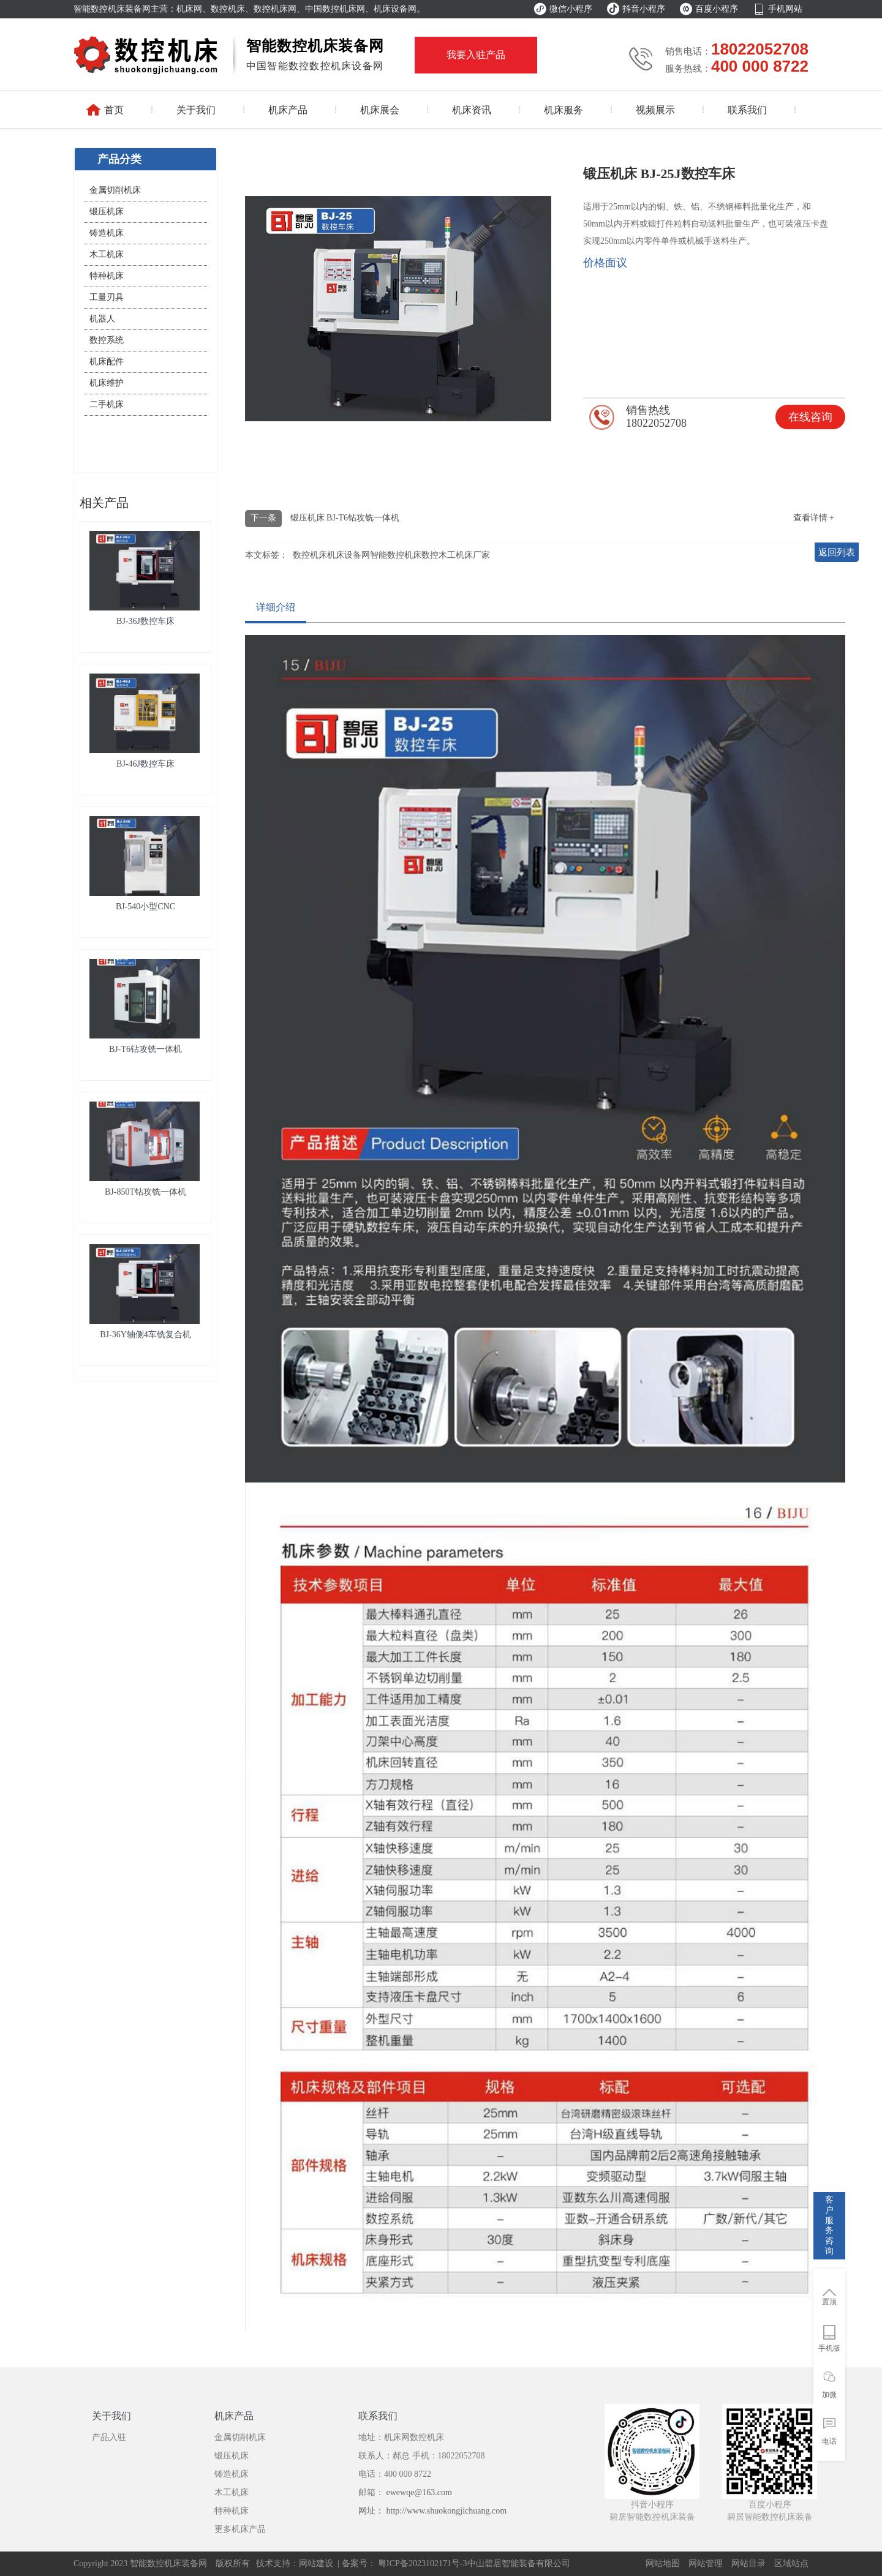 Image resolution: width=882 pixels, height=2576 pixels. What do you see at coordinates (109, 2437) in the screenshot?
I see `产品入驻` at bounding box center [109, 2437].